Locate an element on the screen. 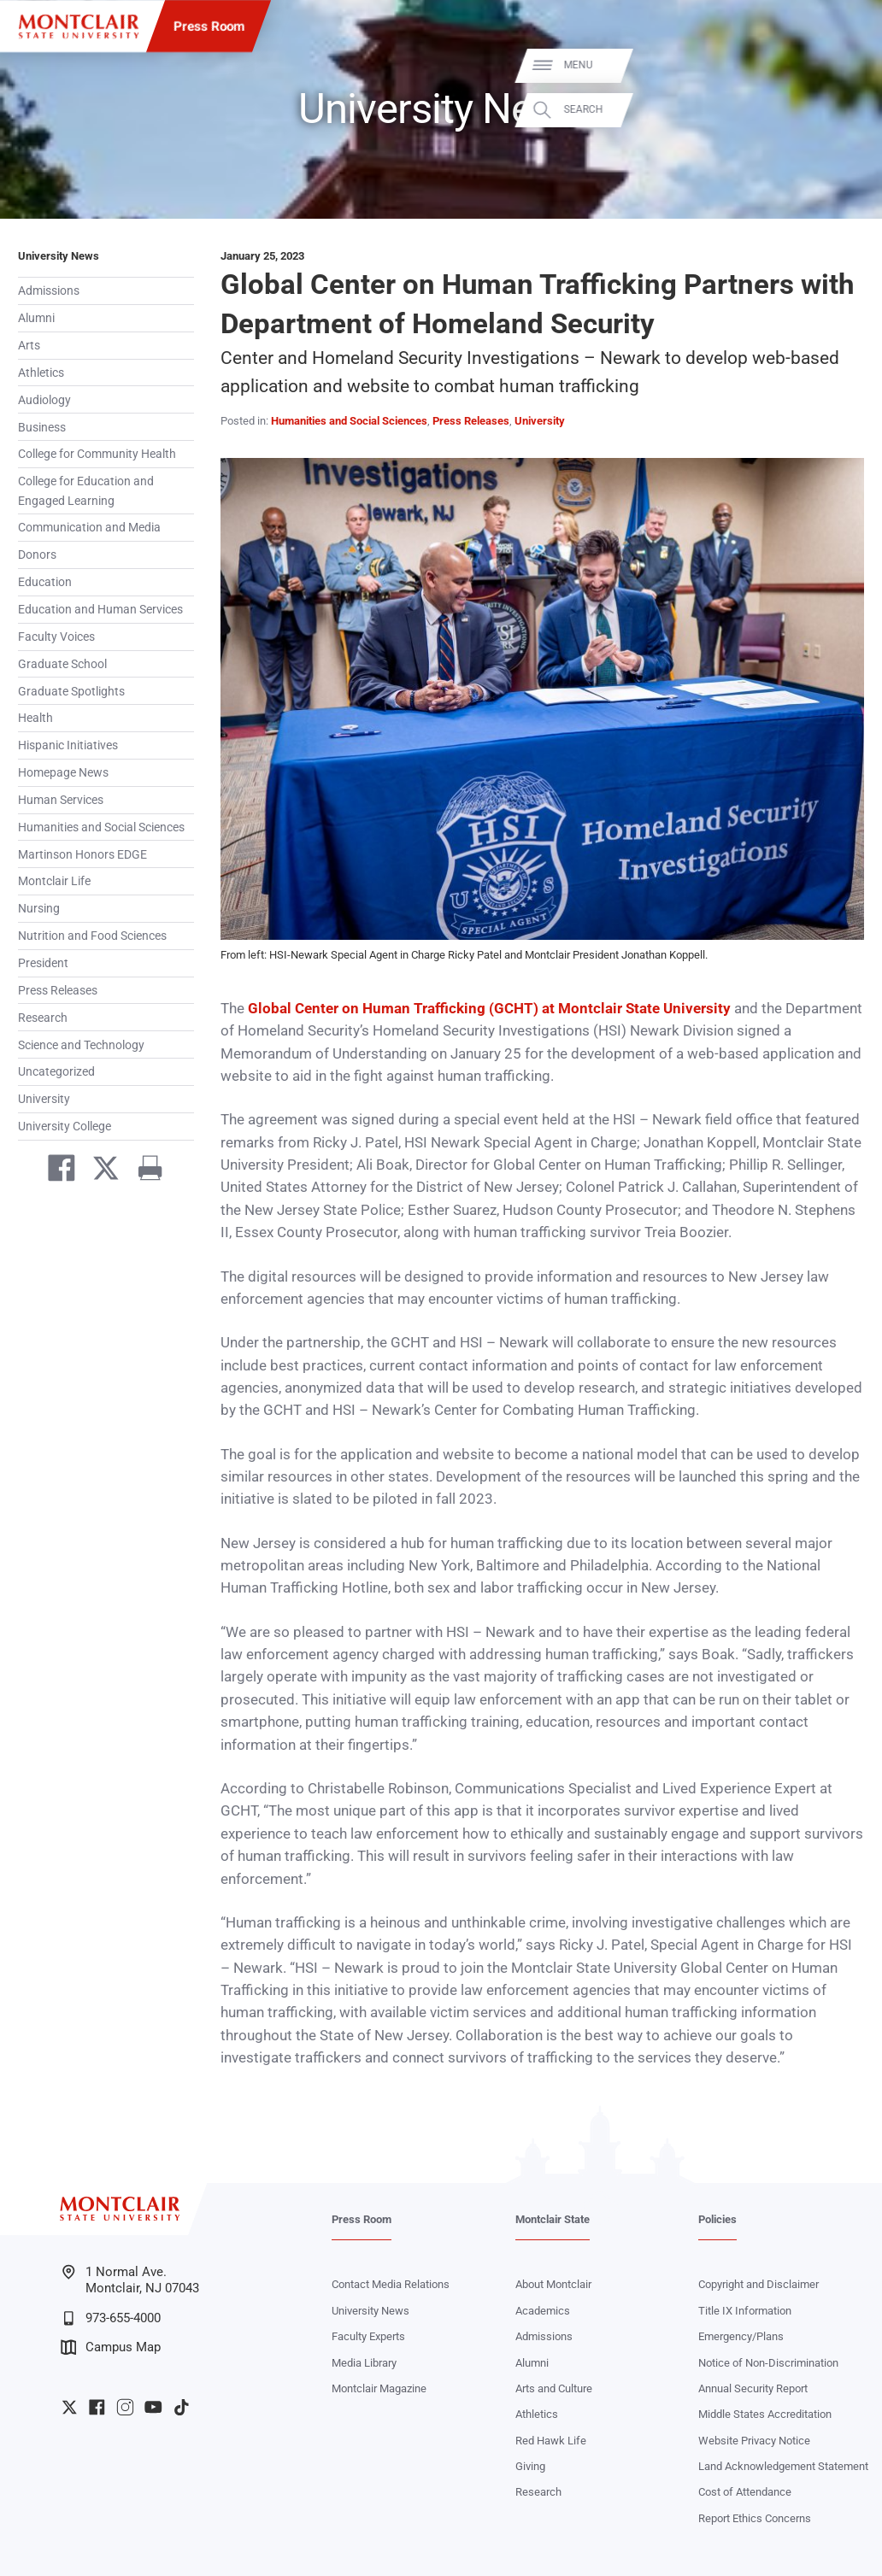 The height and width of the screenshot is (2576, 882). [Share on Facebook] is located at coordinates (54, 1171).